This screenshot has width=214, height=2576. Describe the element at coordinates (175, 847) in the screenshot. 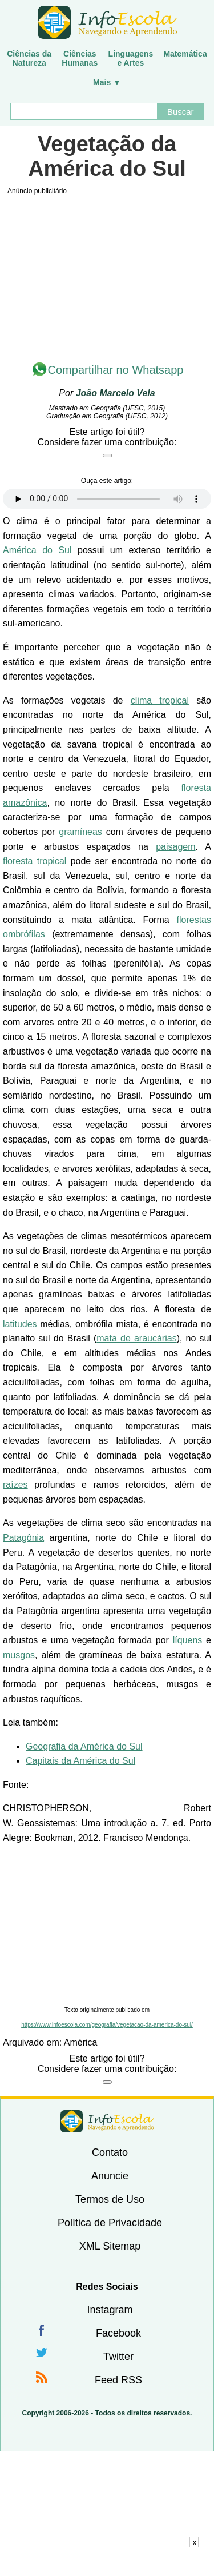

I see `paisagem` at that location.